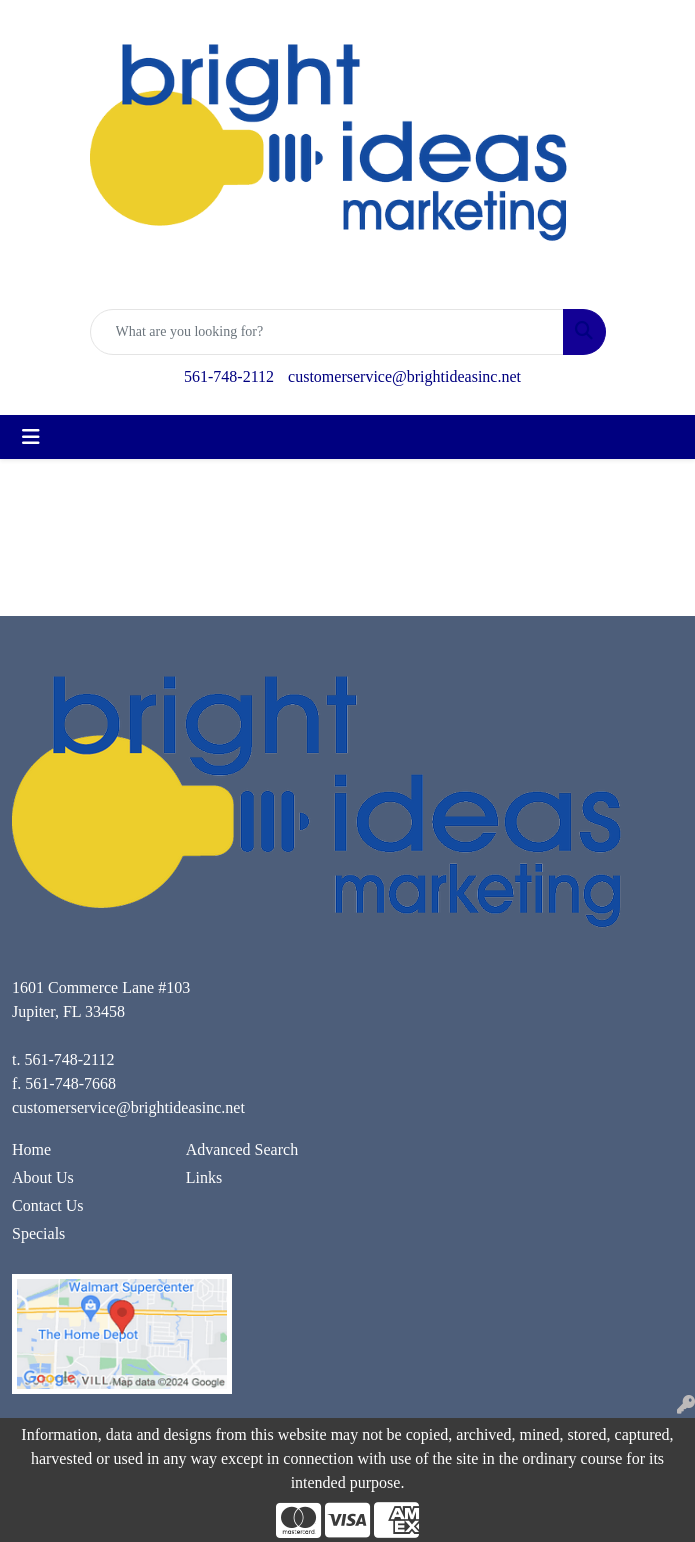 The image size is (695, 1542). I want to click on Advanced Search, so click(242, 1149).